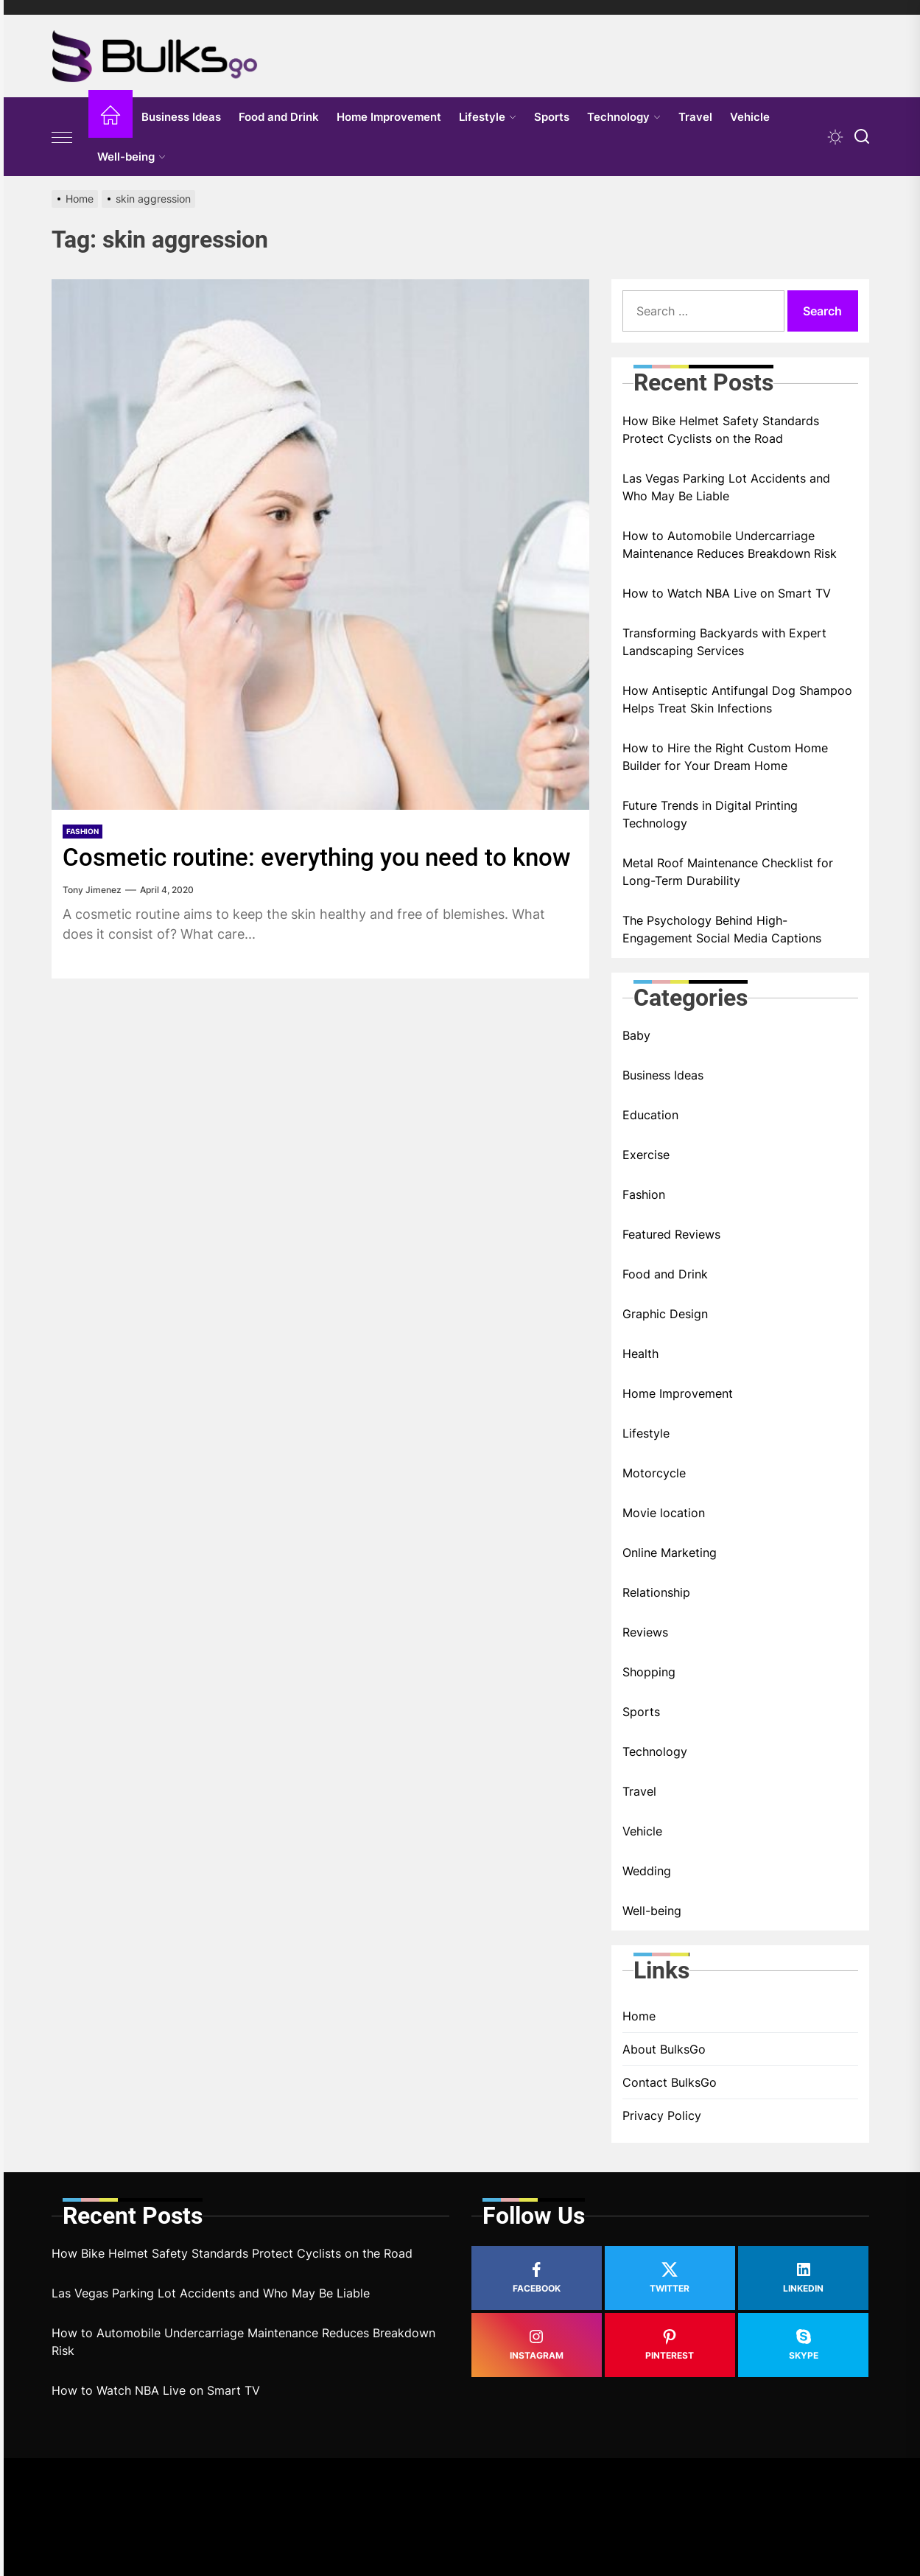  What do you see at coordinates (669, 2082) in the screenshot?
I see `Contact BulksGo` at bounding box center [669, 2082].